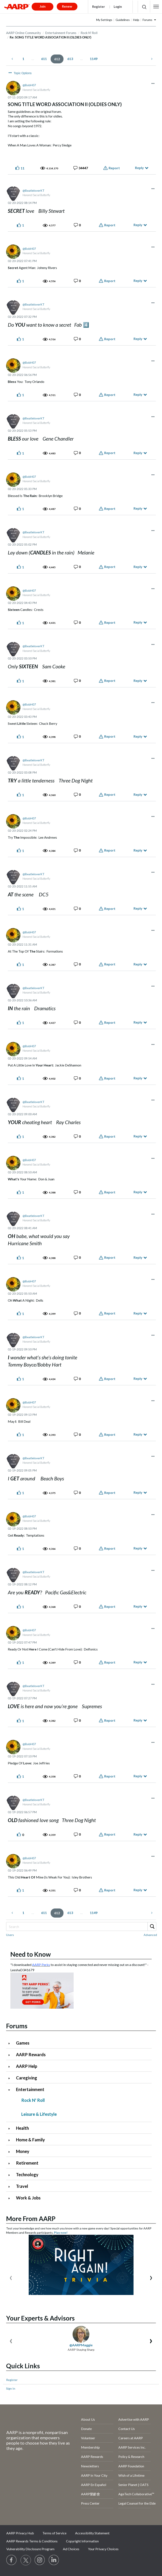  I want to click on Careers at AARP, so click(130, 2438).